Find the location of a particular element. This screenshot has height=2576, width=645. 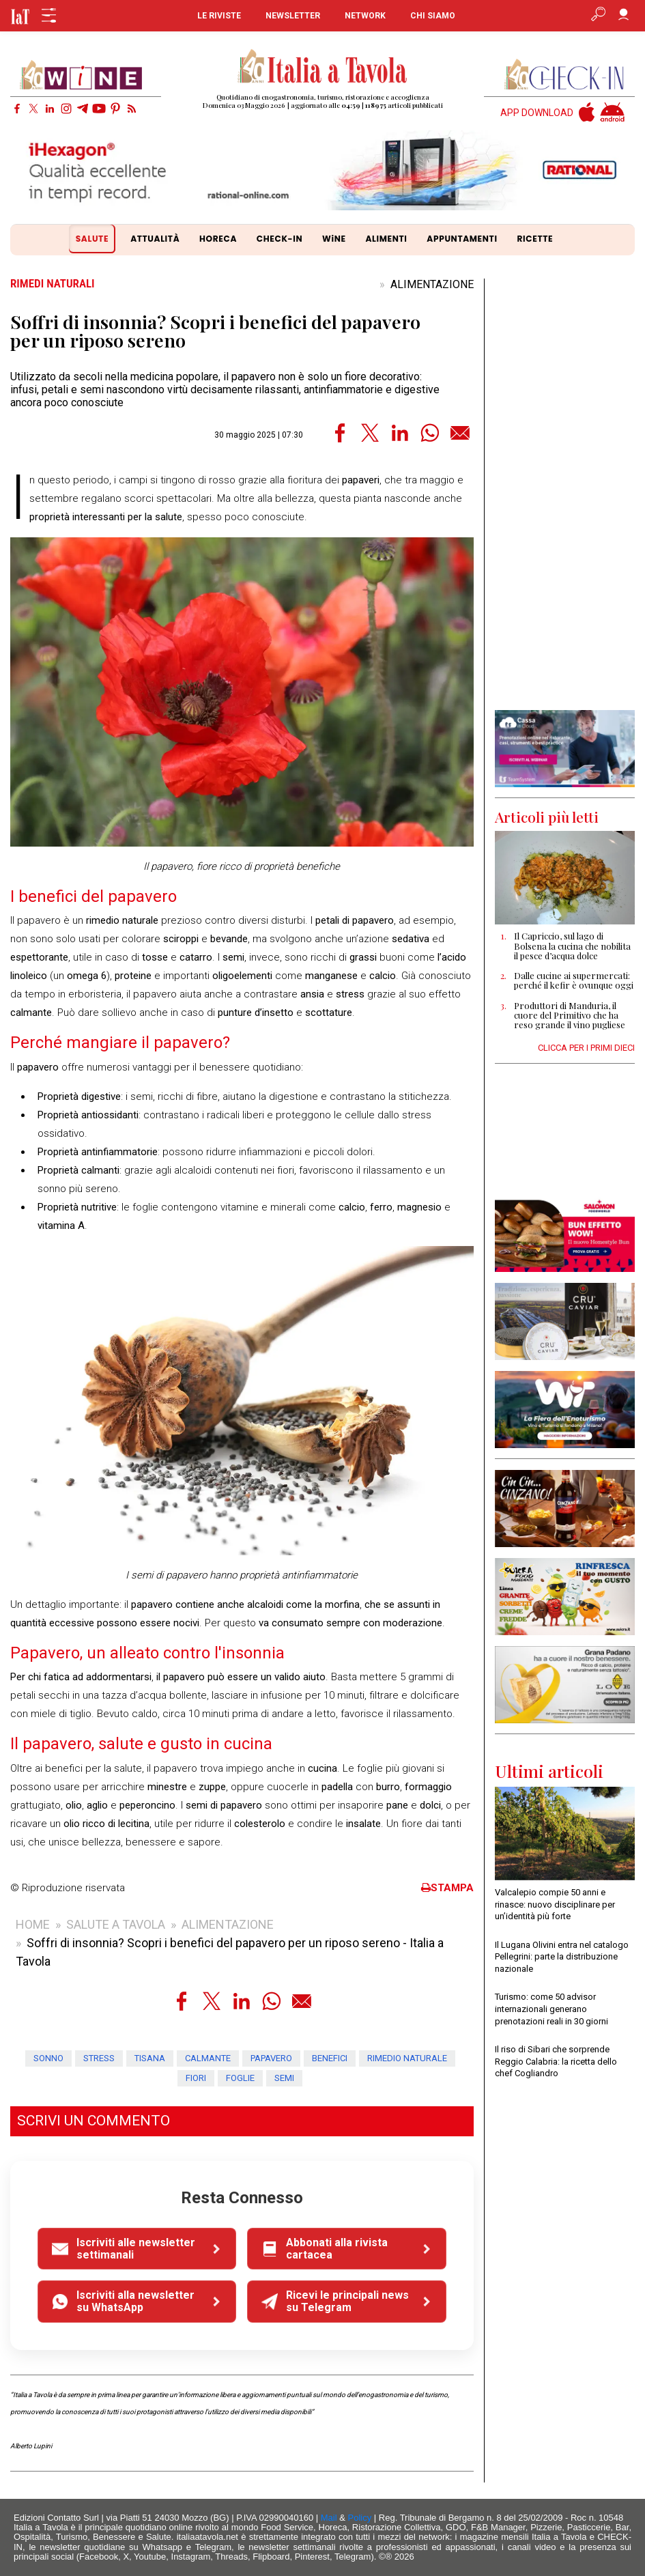

NETWORK is located at coordinates (365, 15).